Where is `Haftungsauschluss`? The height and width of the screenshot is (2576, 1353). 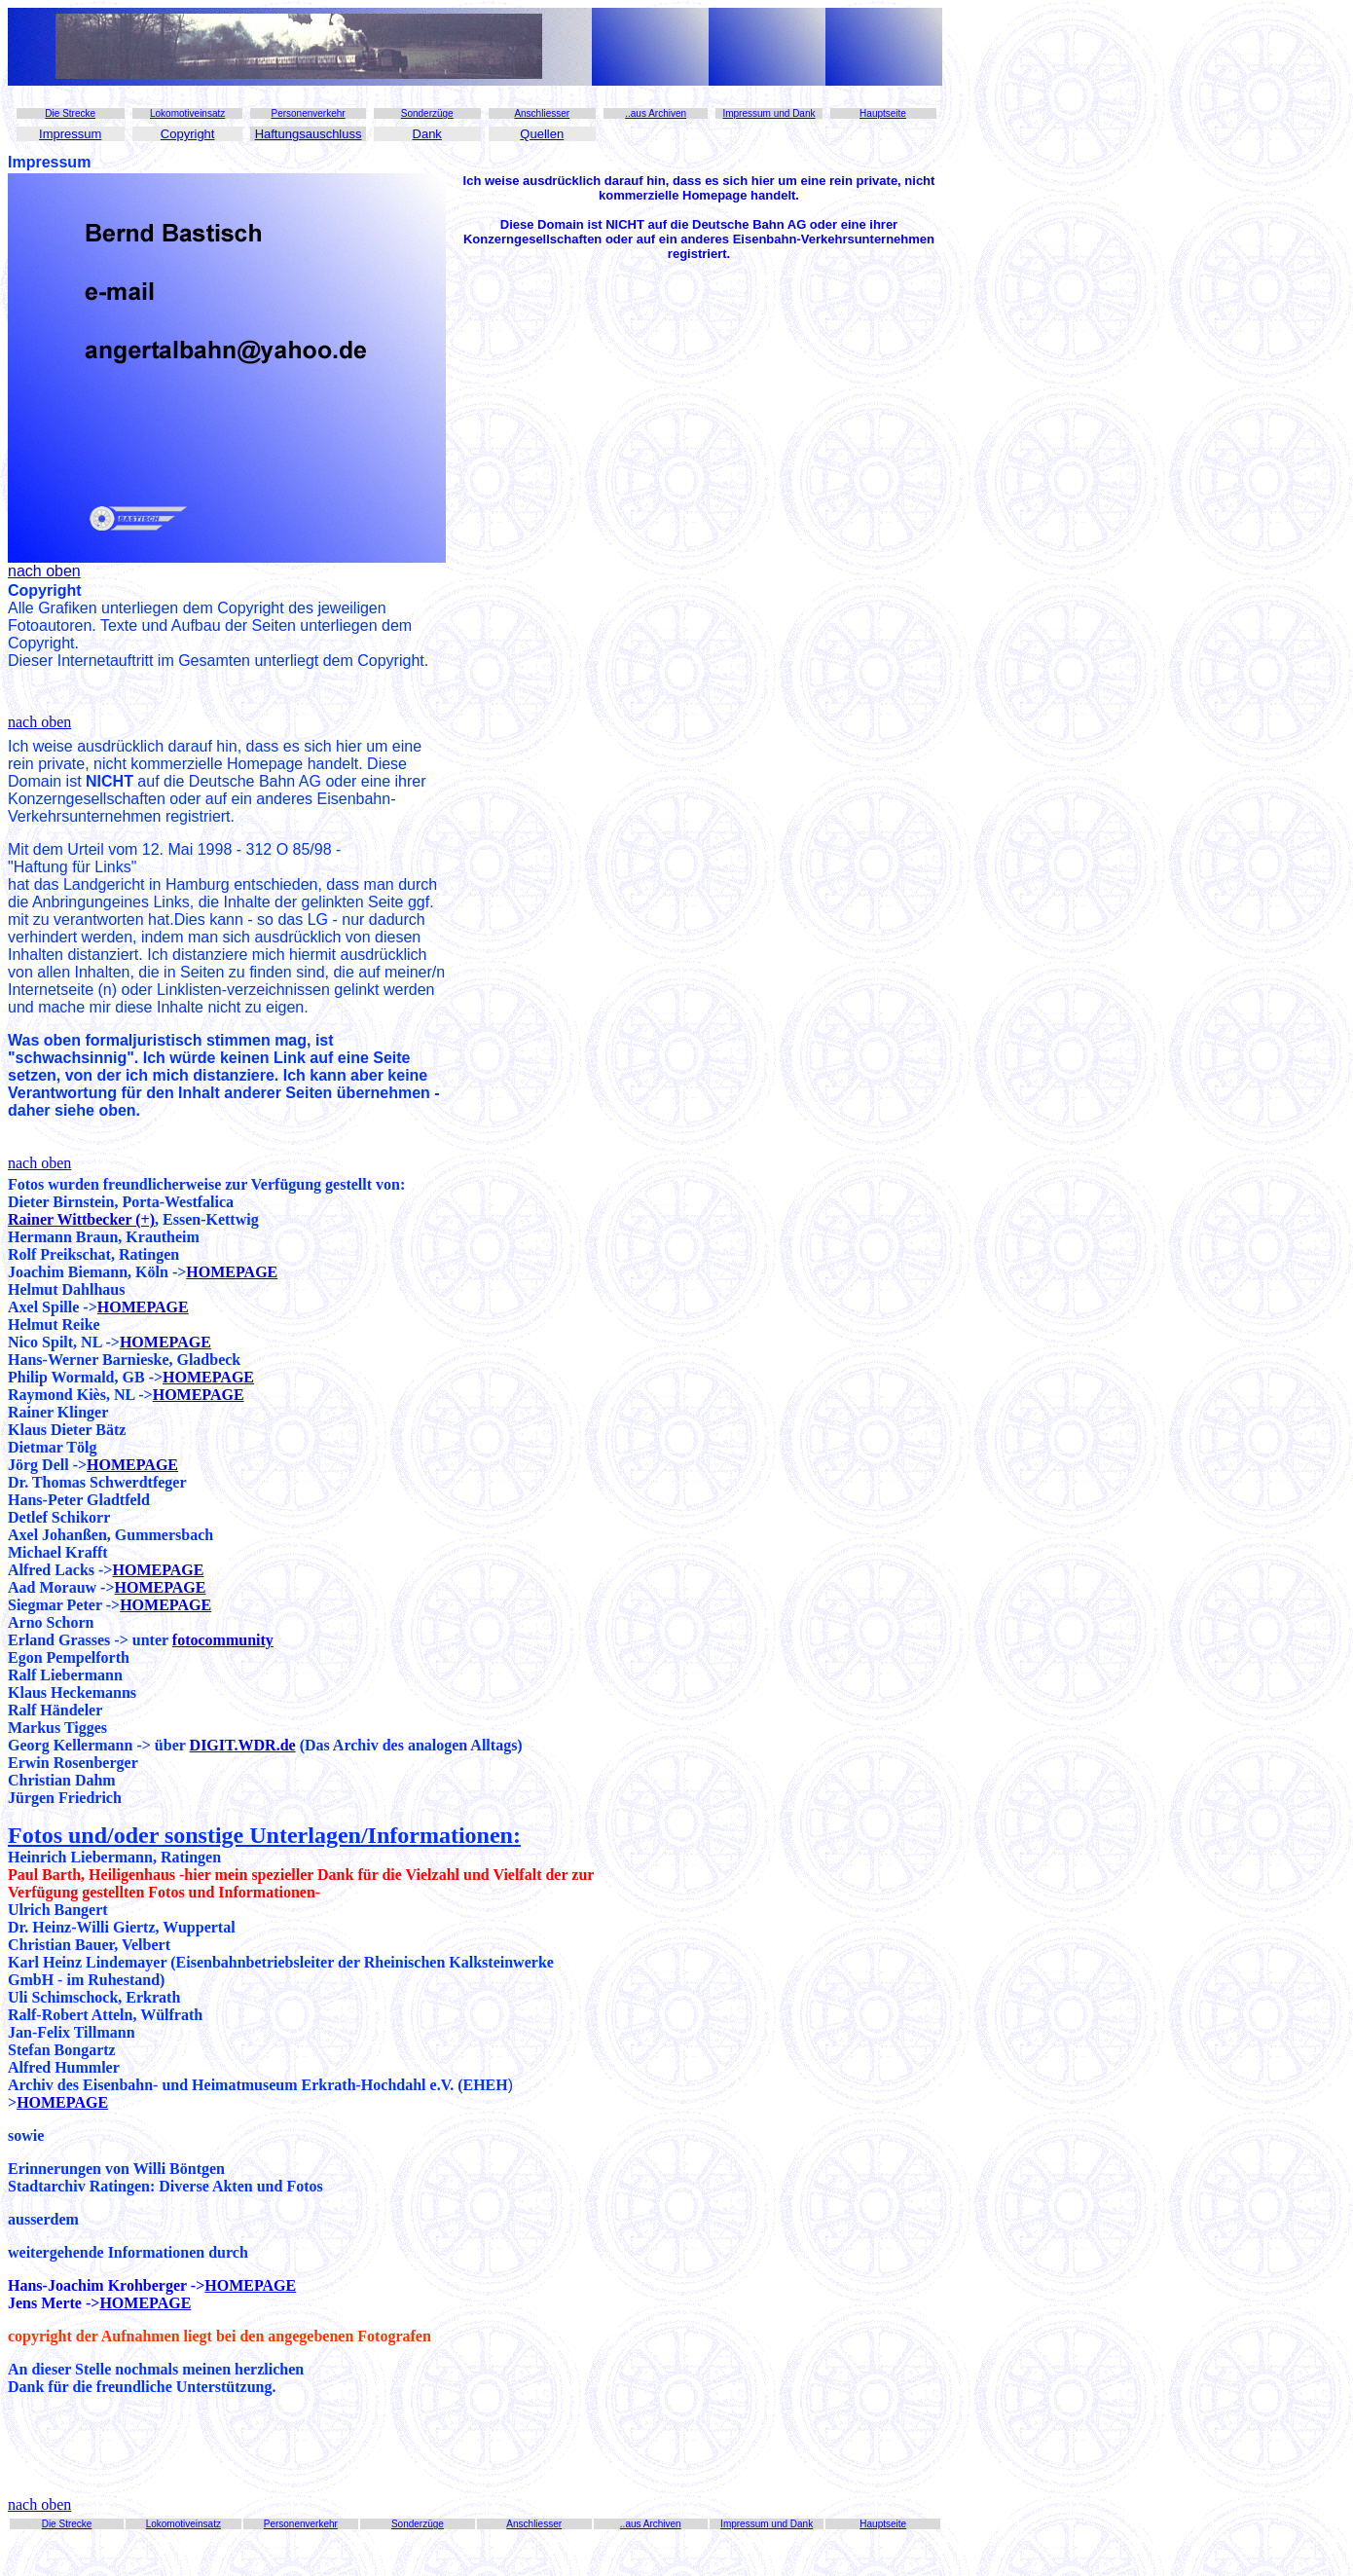
Haftungsauschluss is located at coordinates (308, 134).